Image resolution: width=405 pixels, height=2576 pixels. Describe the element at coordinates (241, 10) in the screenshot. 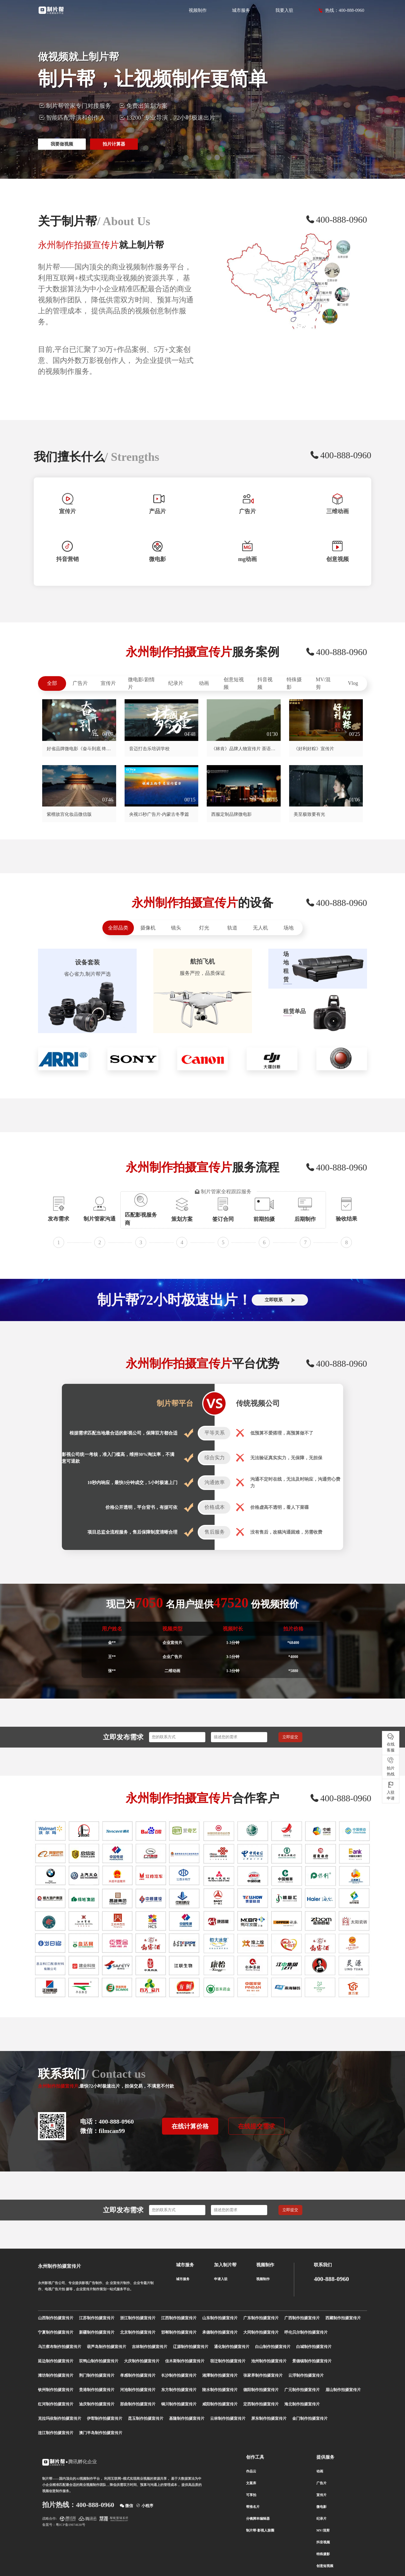

I see `城市服务` at that location.